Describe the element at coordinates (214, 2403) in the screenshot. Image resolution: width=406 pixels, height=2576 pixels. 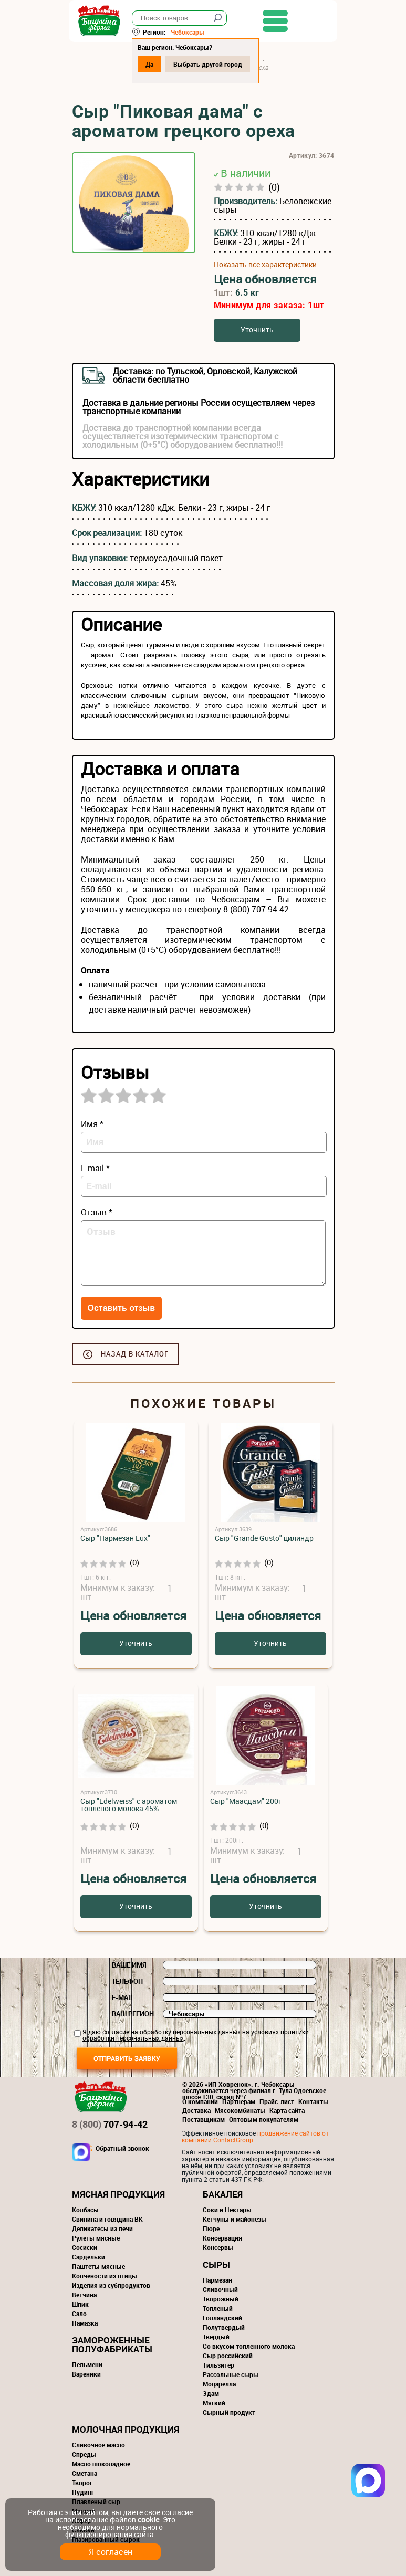
I see `Мягкий` at that location.